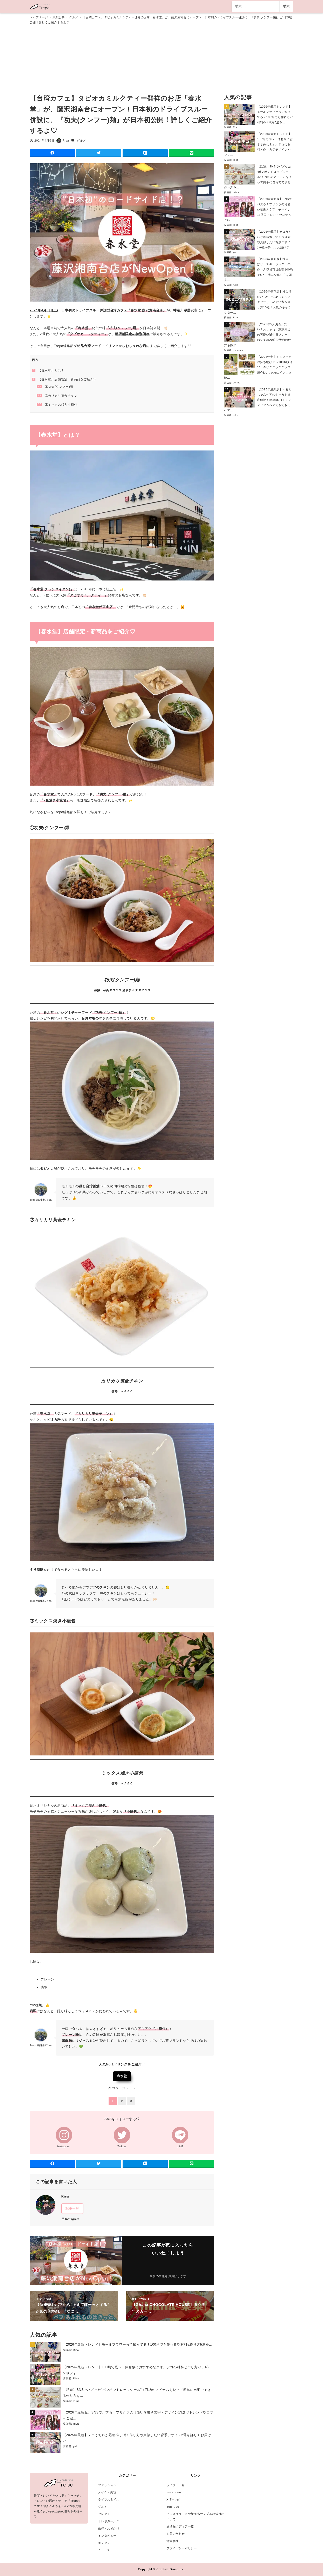 Image resolution: width=323 pixels, height=2576 pixels. Describe the element at coordinates (108, 2499) in the screenshot. I see `ライフスタイル` at that location.